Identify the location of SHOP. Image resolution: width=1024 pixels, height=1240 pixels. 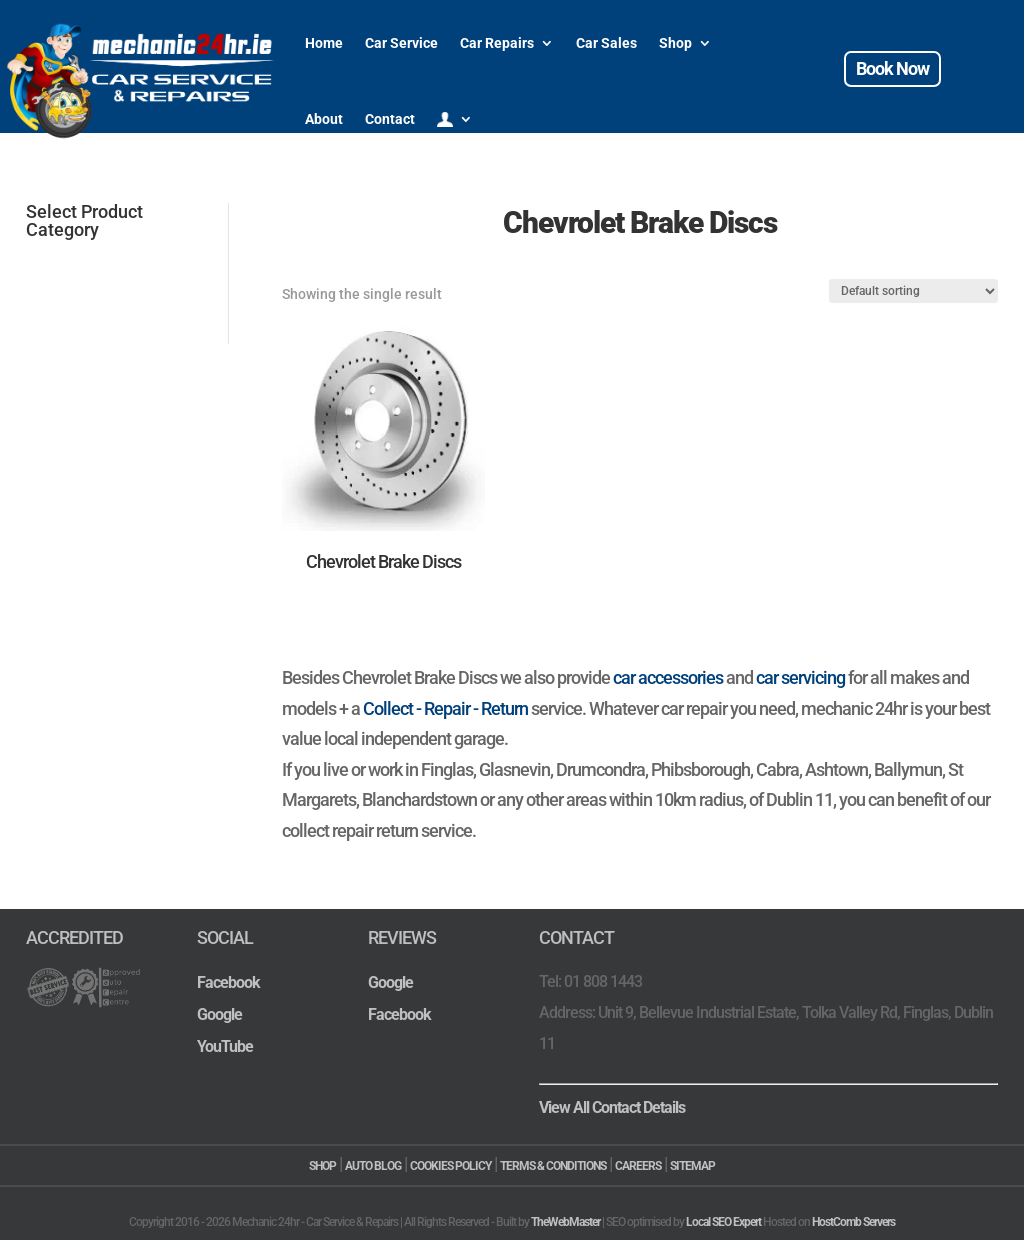
(322, 1166).